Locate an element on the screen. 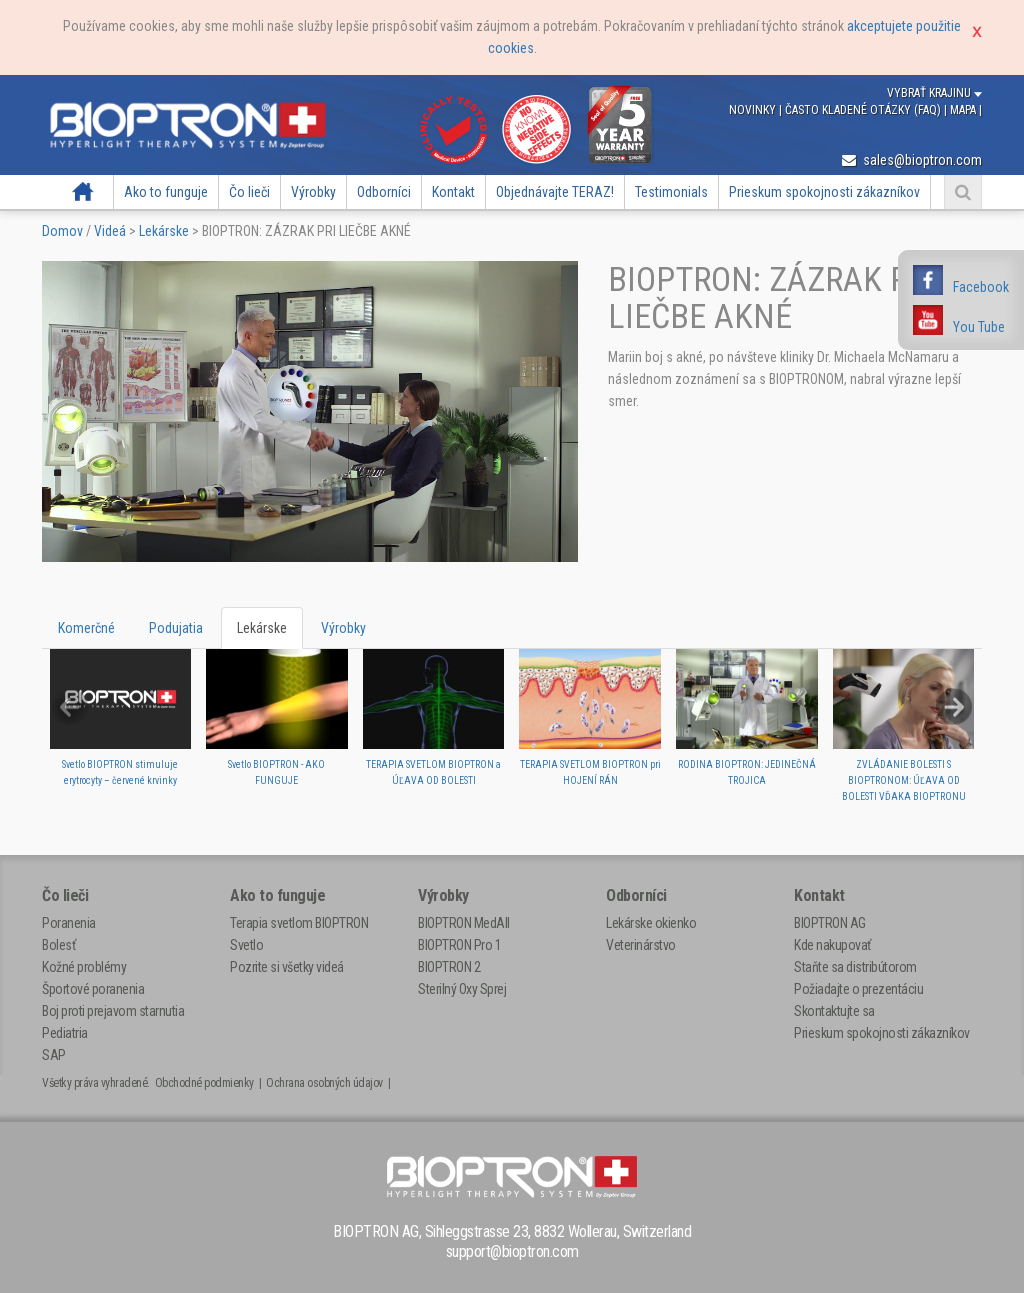  Ochrana osobných údajov is located at coordinates (324, 1083).